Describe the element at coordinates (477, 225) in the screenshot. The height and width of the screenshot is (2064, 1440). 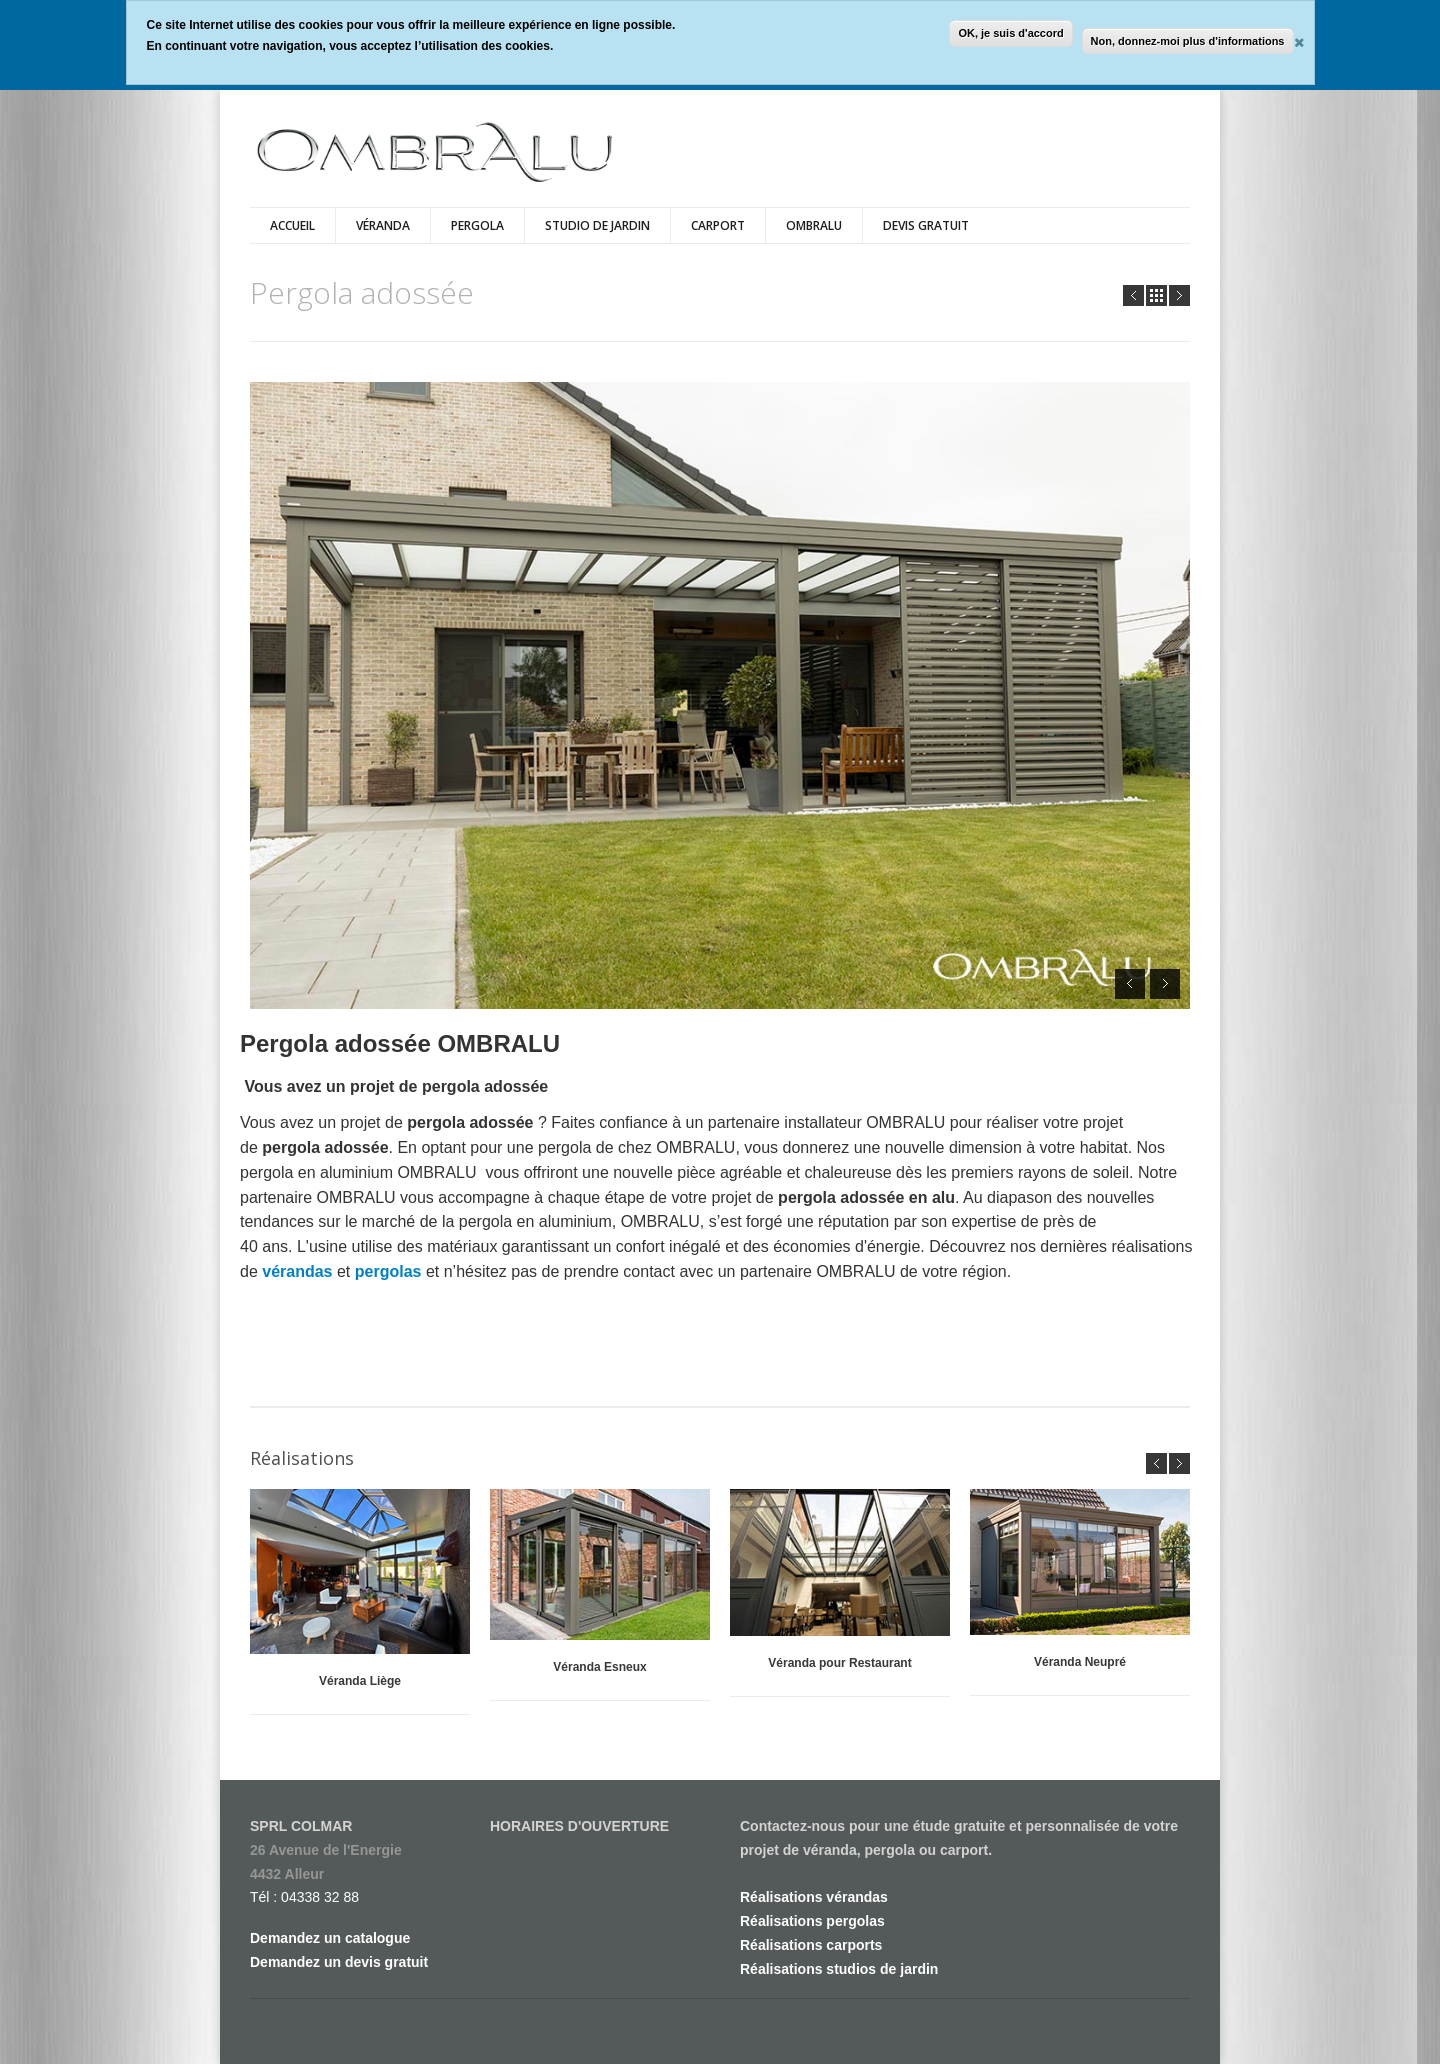
I see `Pergola` at that location.